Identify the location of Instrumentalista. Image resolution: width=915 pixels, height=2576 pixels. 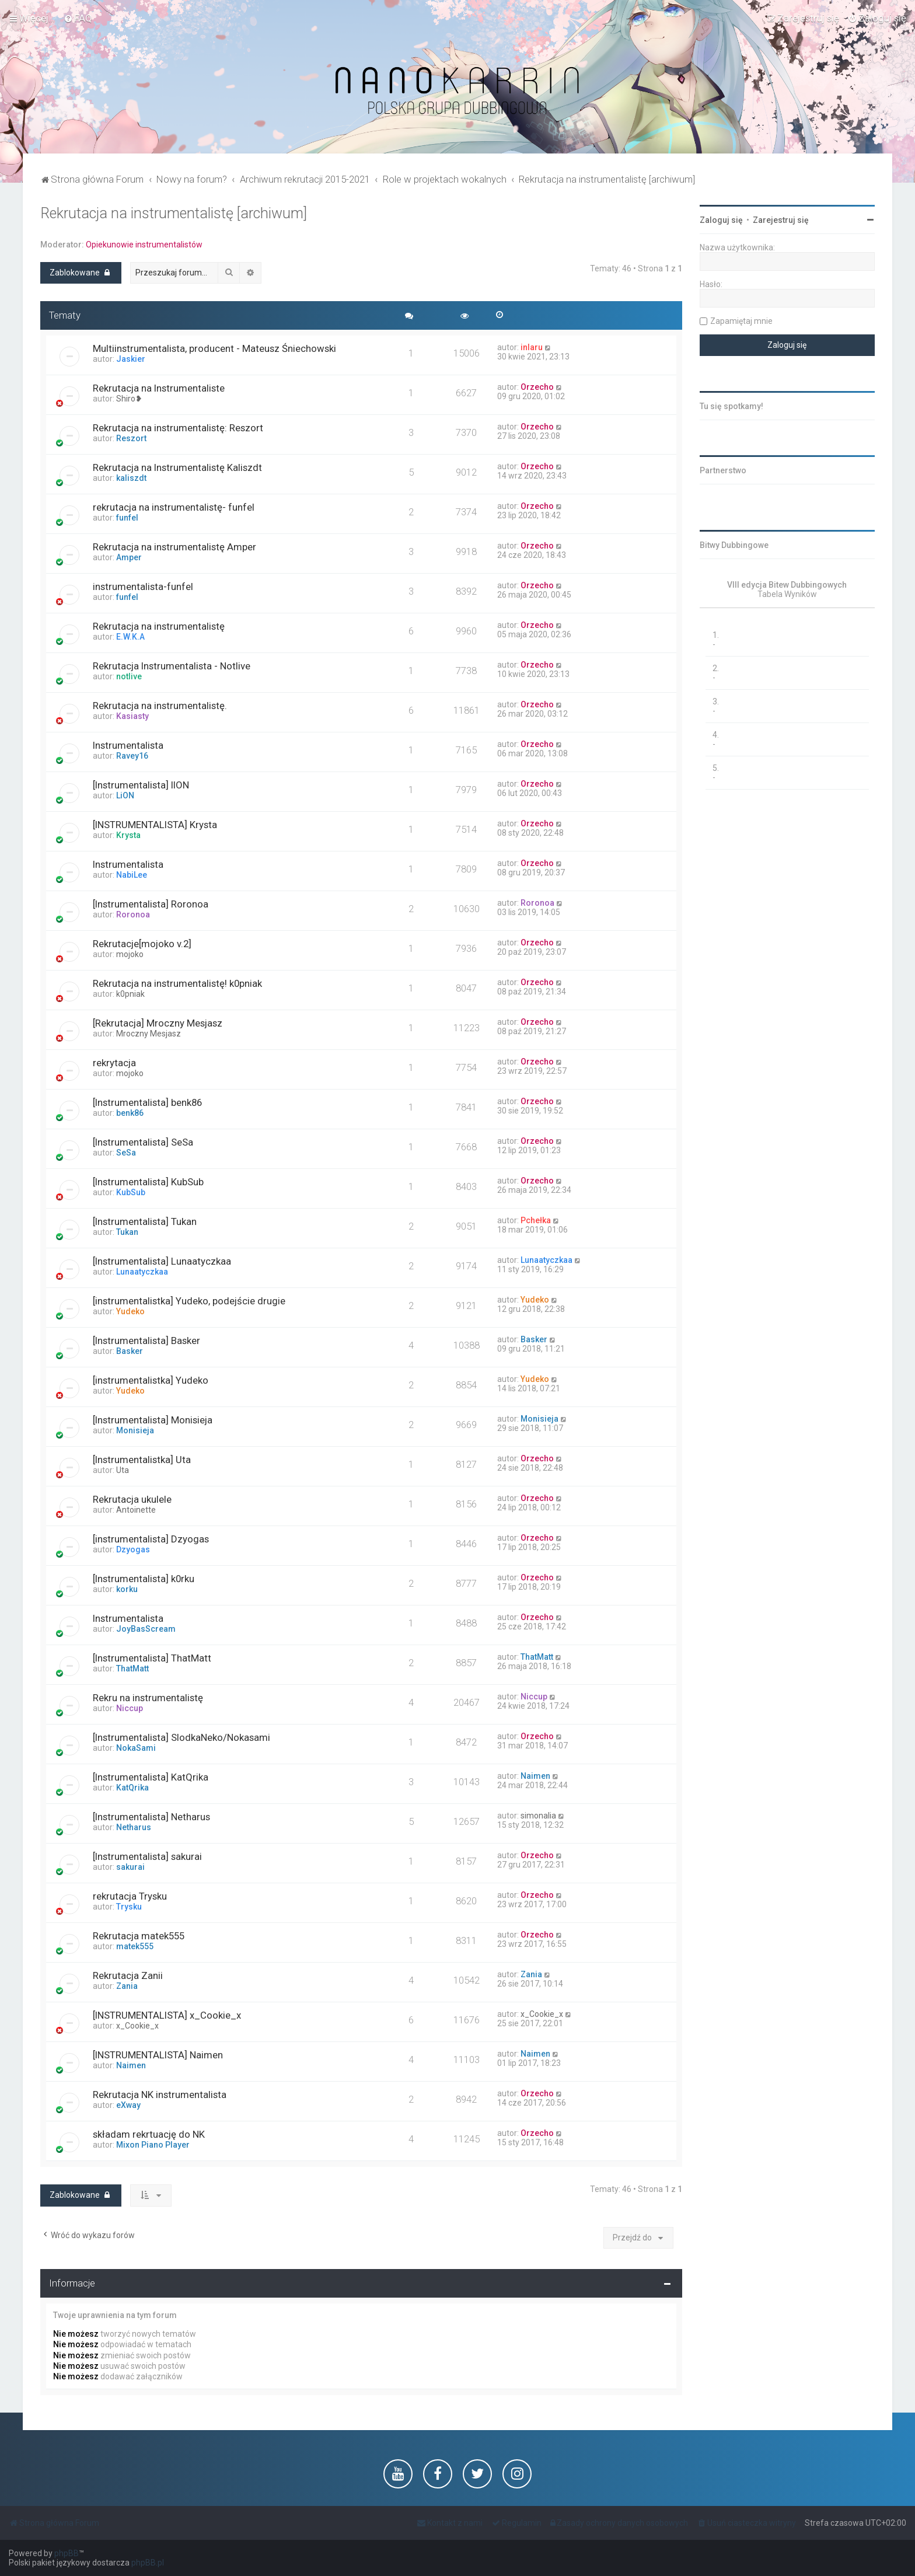
(128, 745).